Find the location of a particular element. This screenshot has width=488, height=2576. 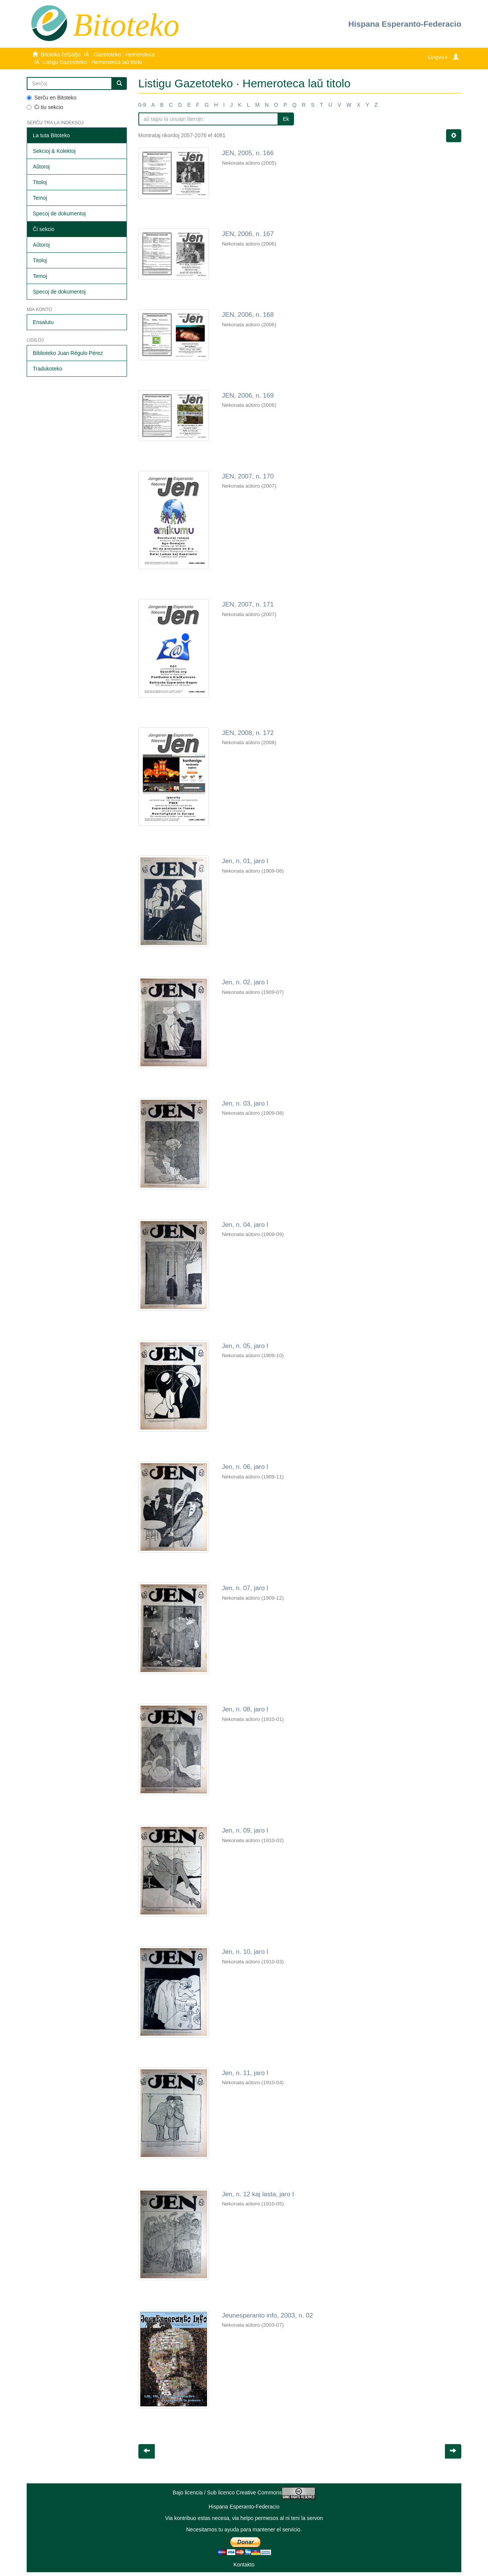

Jen, n. 01, jaro I is located at coordinates (245, 861).